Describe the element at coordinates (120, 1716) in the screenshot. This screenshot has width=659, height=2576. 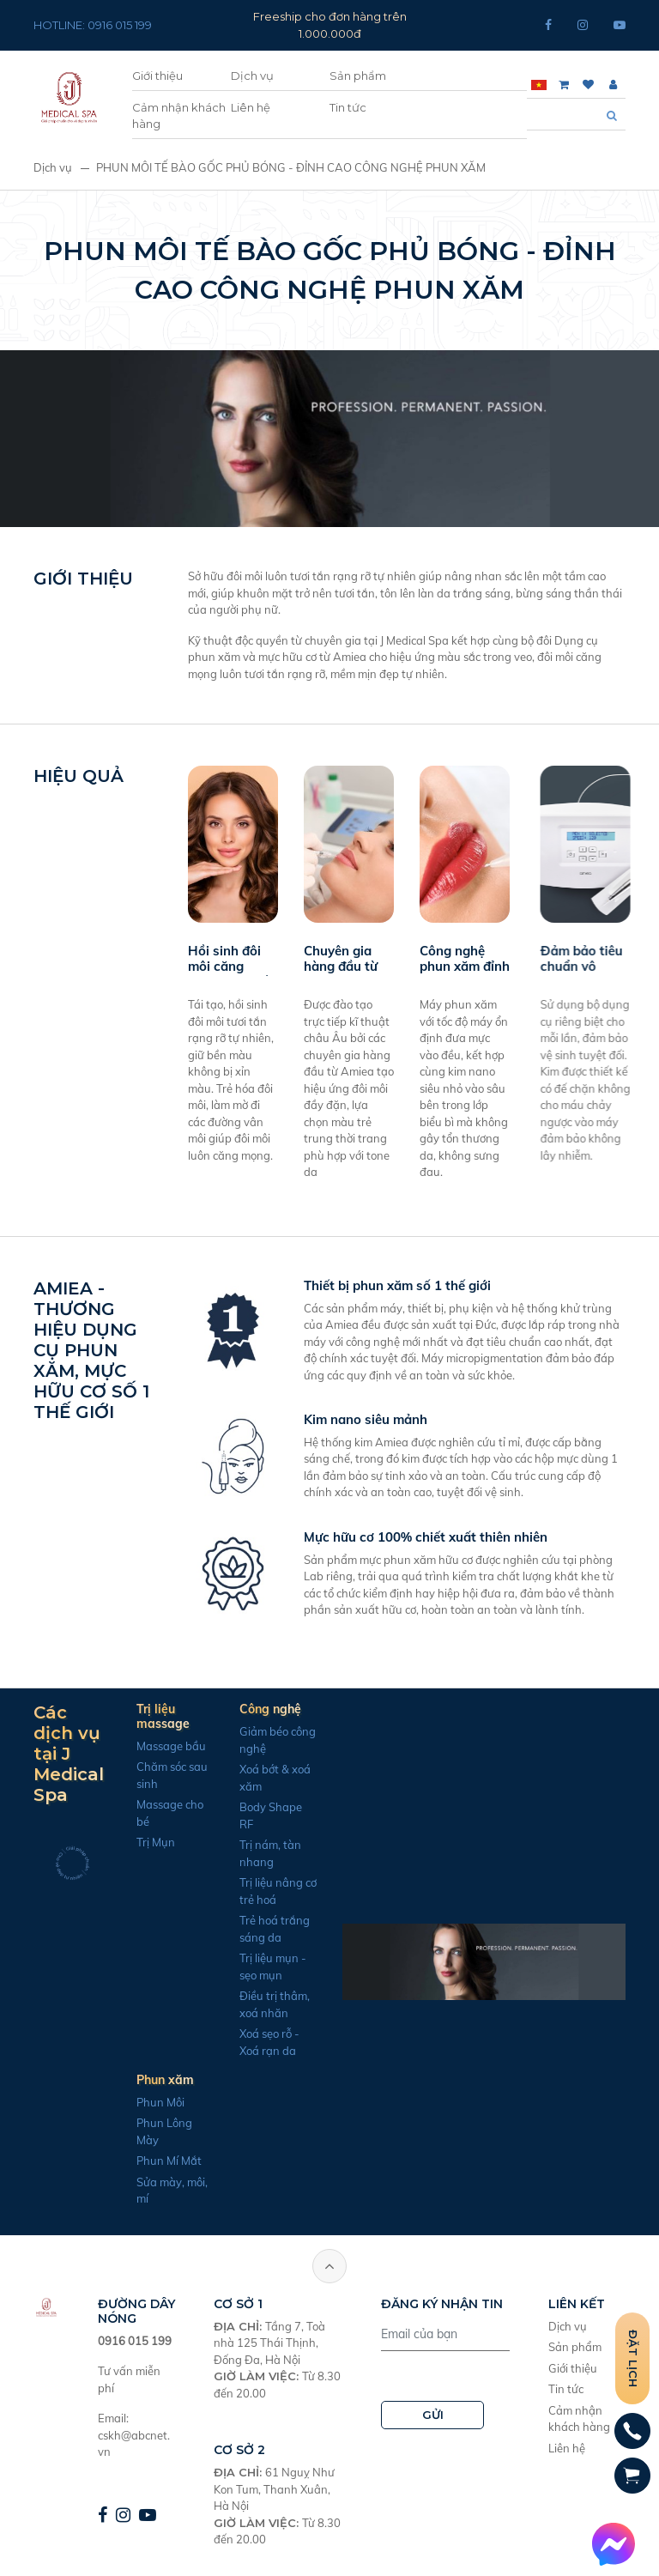
I see `Trị liệu massage` at that location.